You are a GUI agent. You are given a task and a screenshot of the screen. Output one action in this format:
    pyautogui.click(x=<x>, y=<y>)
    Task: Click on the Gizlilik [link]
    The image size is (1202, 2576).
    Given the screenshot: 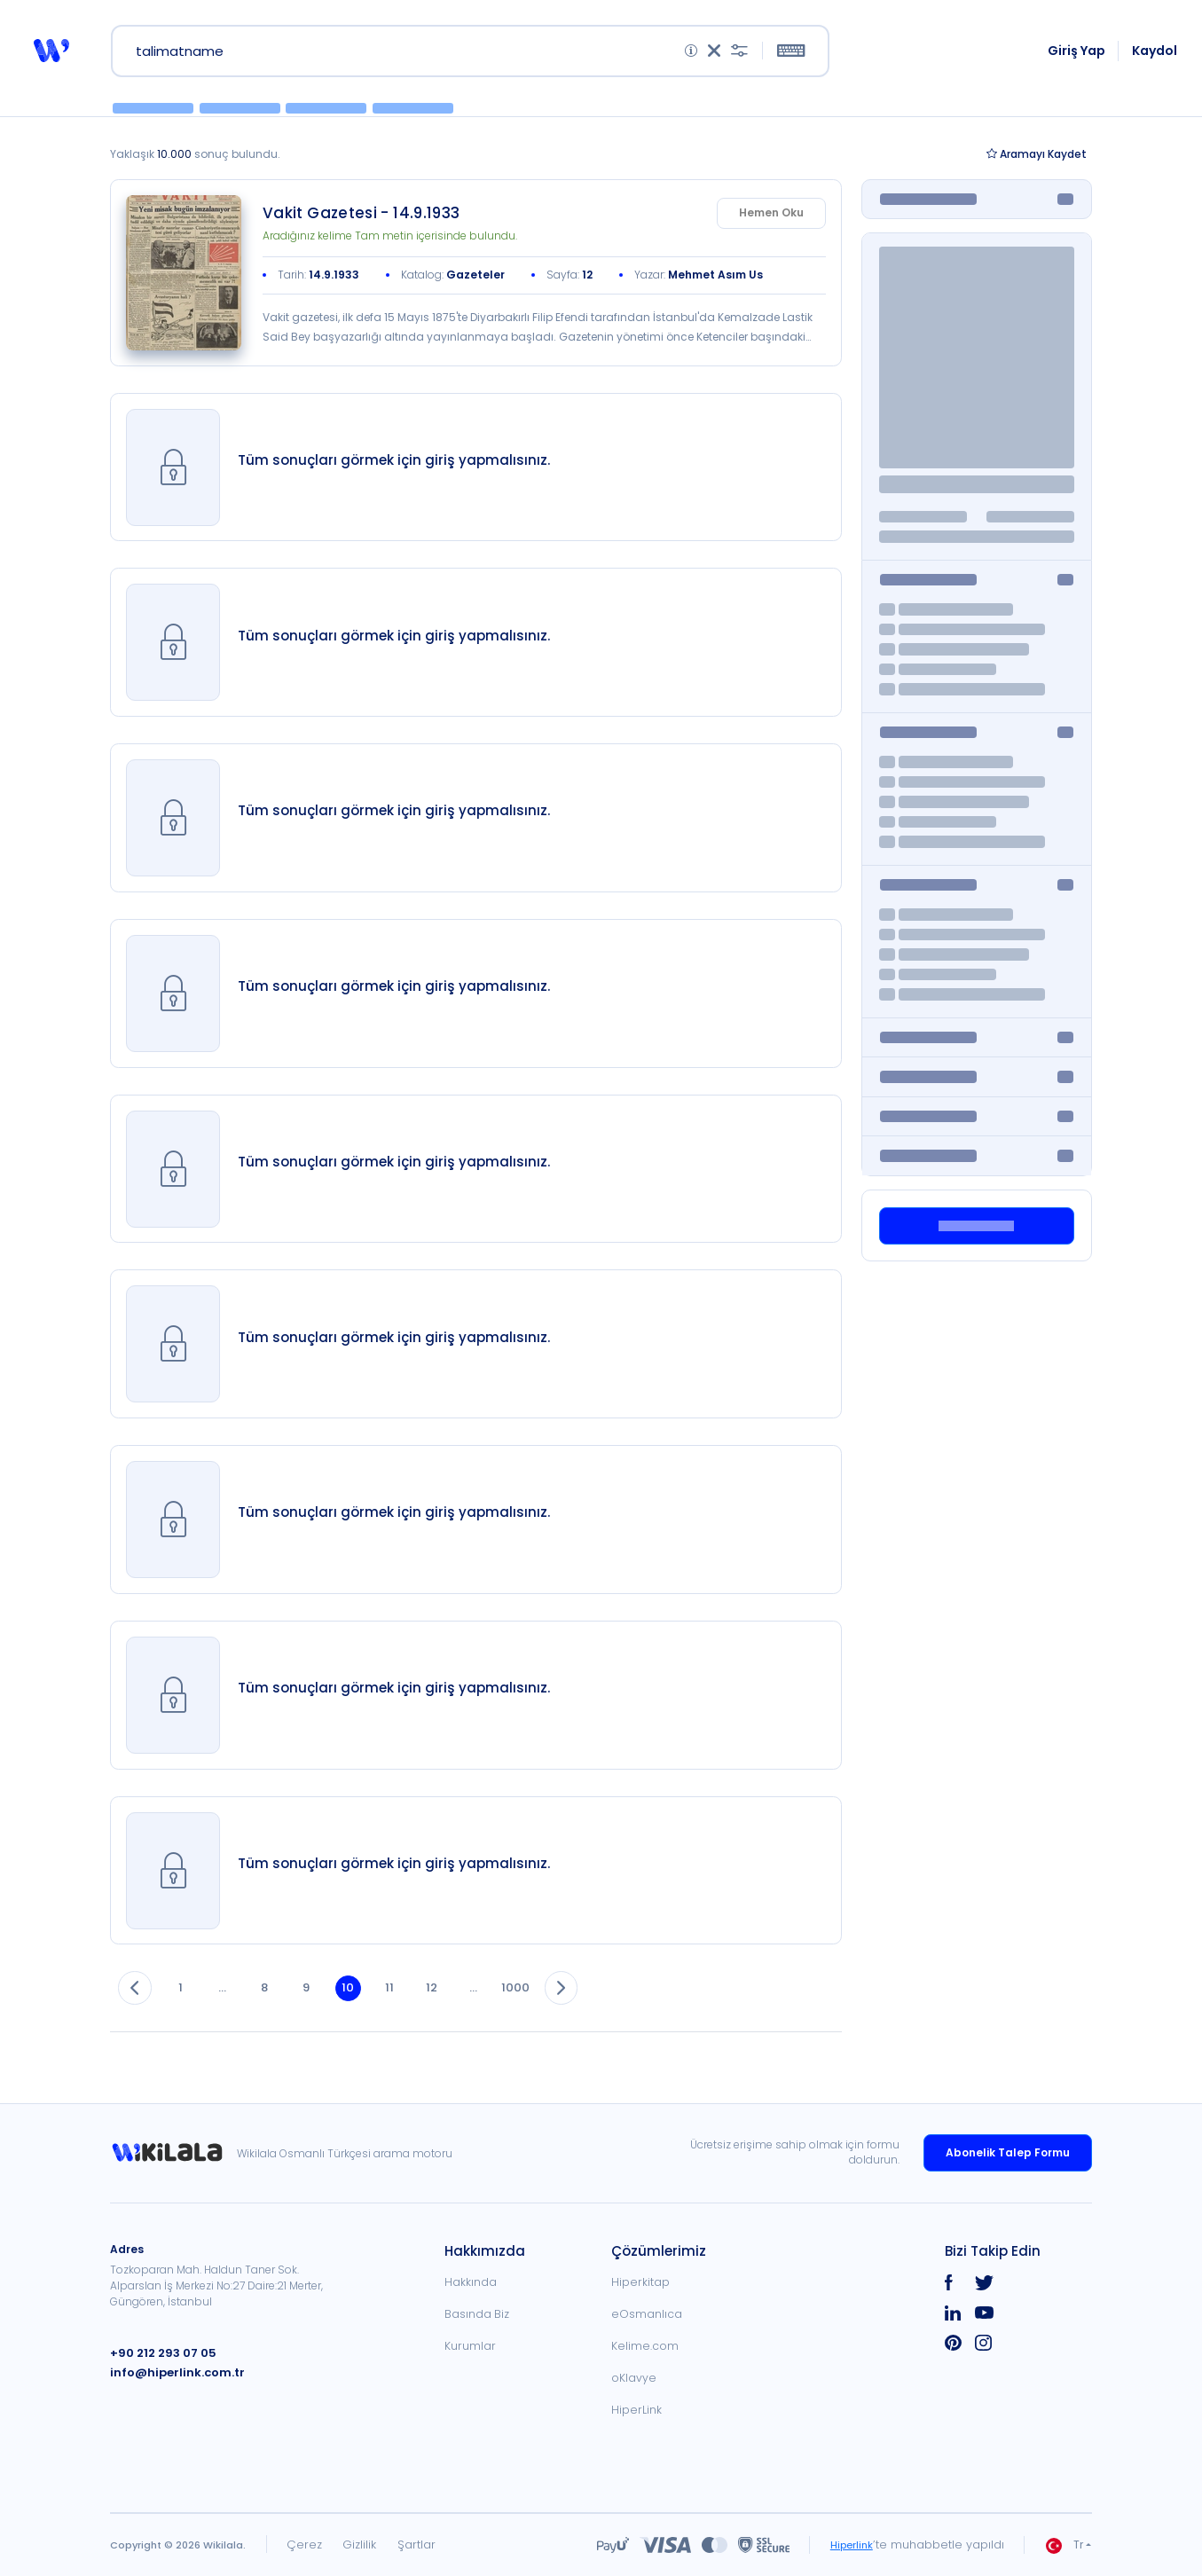 What is the action you would take?
    pyautogui.click(x=359, y=2544)
    